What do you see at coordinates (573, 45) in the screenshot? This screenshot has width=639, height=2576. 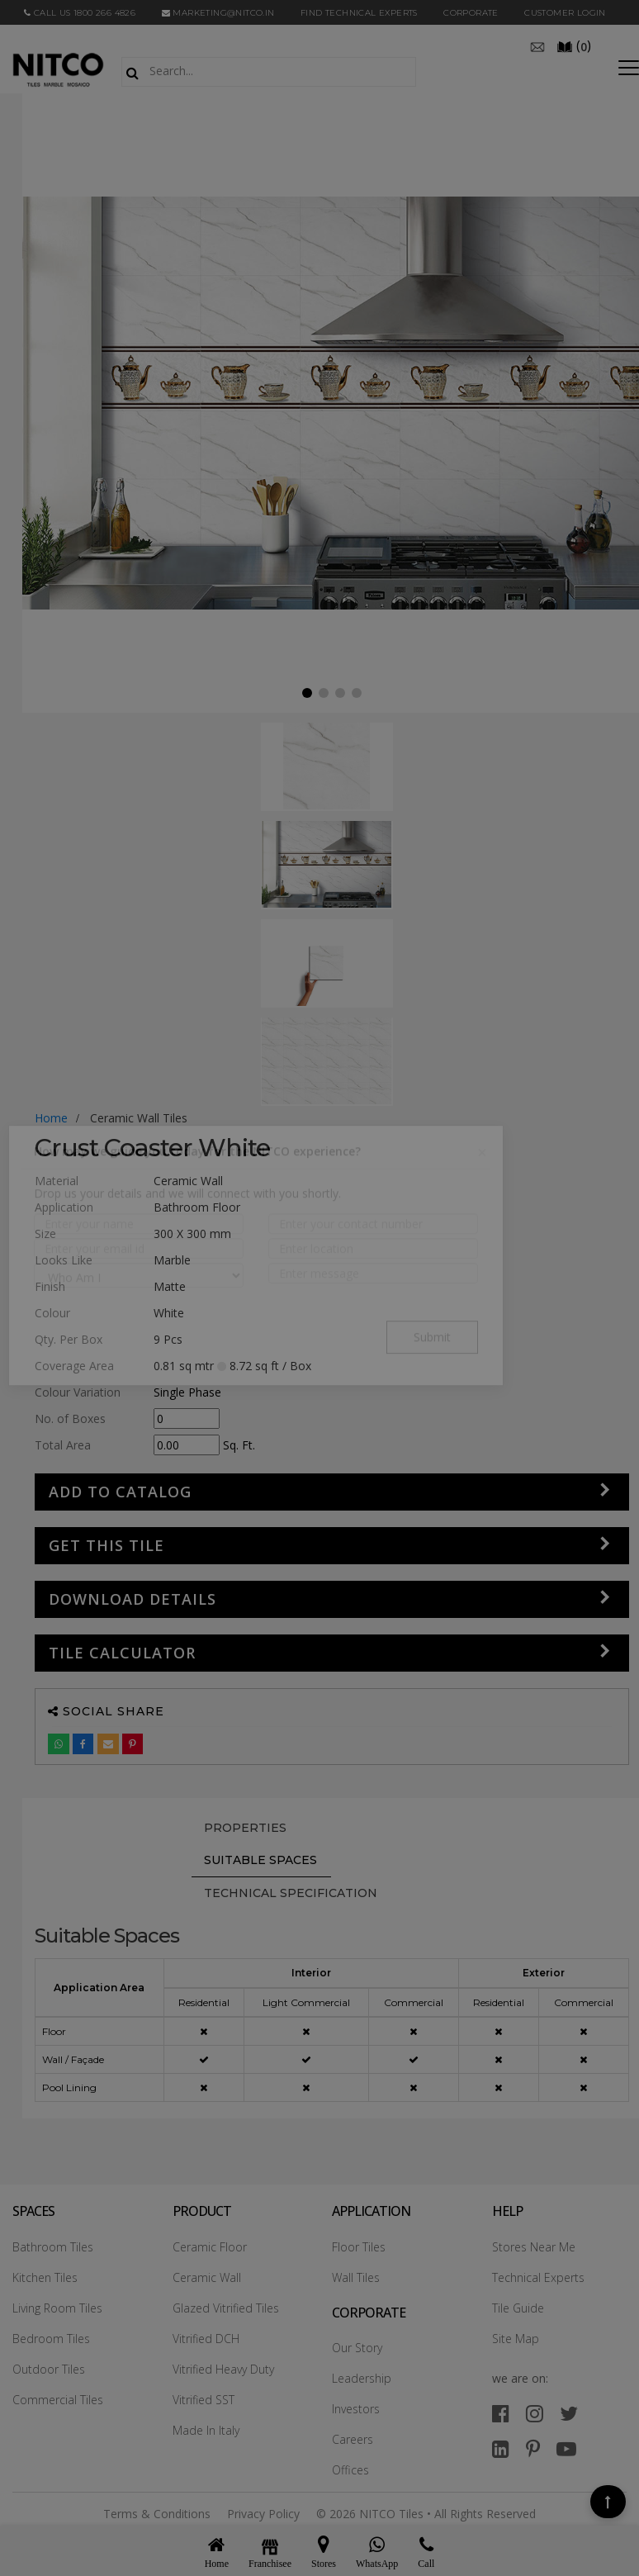 I see `()` at bounding box center [573, 45].